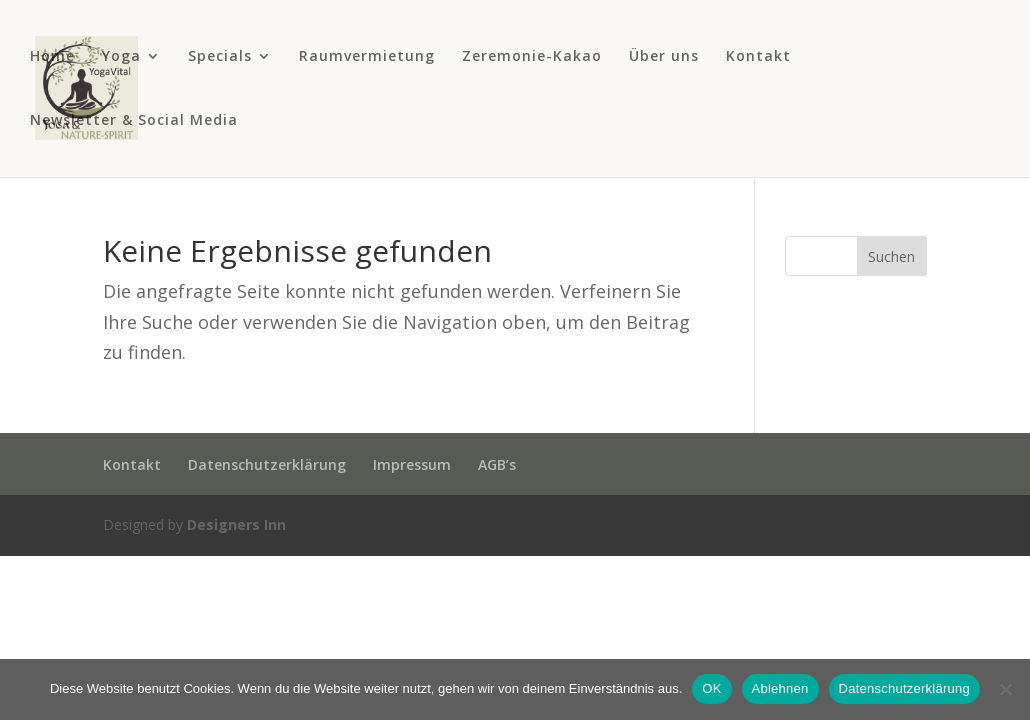 This screenshot has width=1030, height=720. What do you see at coordinates (267, 464) in the screenshot?
I see `Datenschutzerklärung` at bounding box center [267, 464].